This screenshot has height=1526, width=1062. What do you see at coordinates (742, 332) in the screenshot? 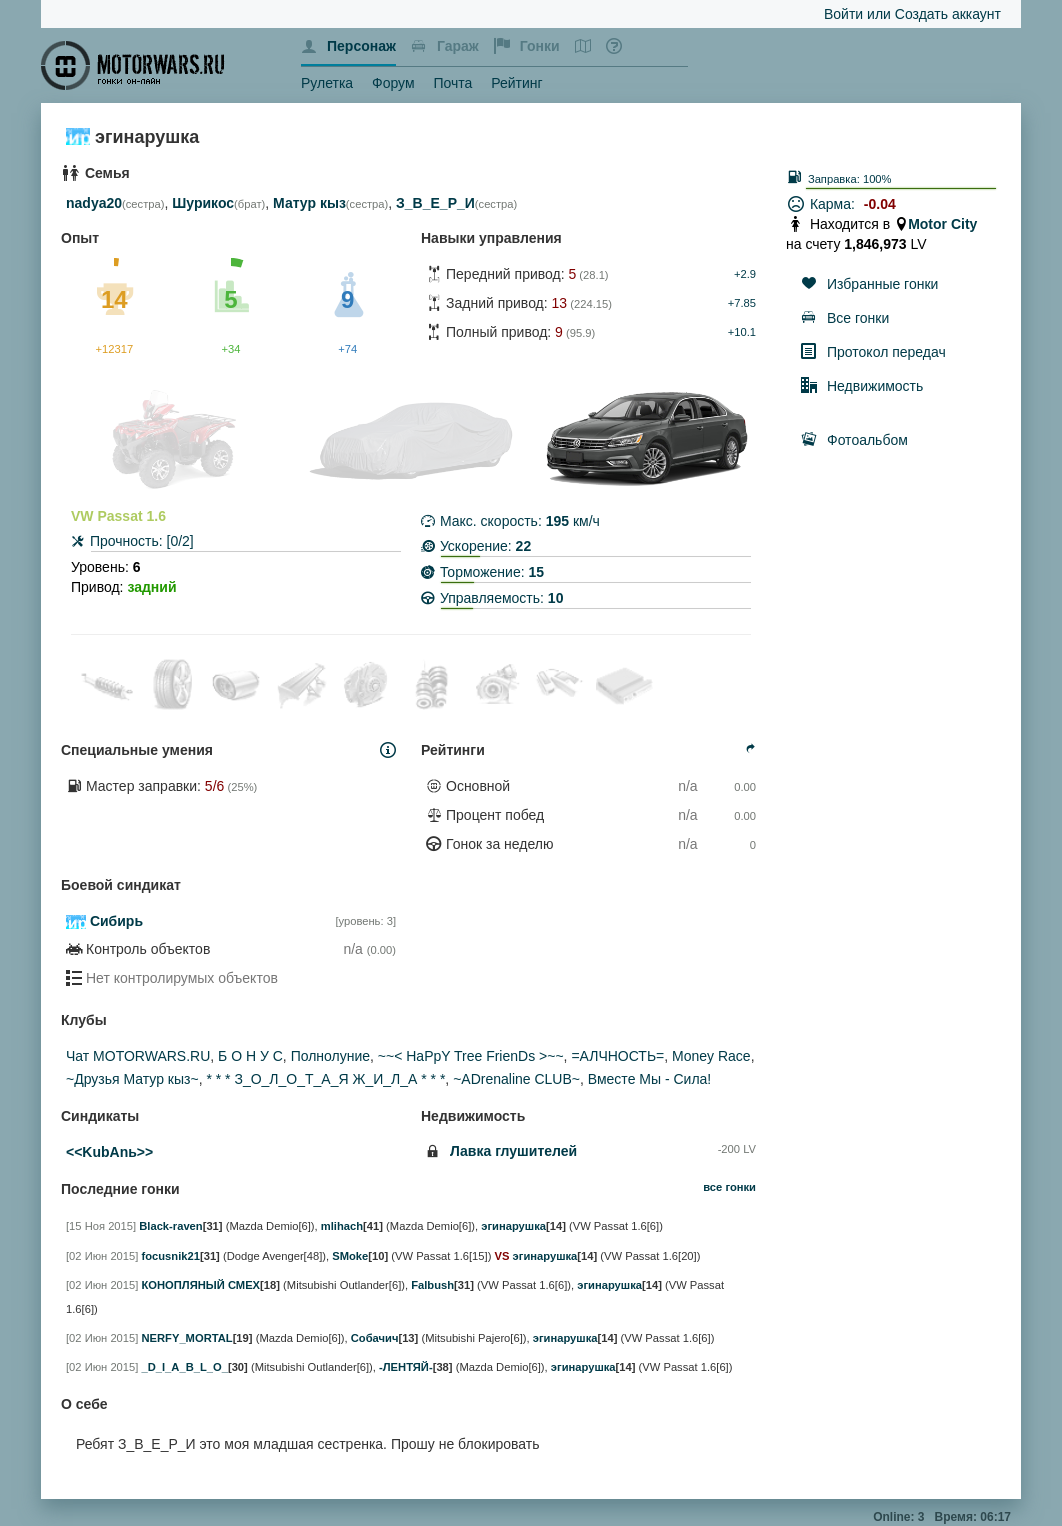
I see `+10.1` at bounding box center [742, 332].